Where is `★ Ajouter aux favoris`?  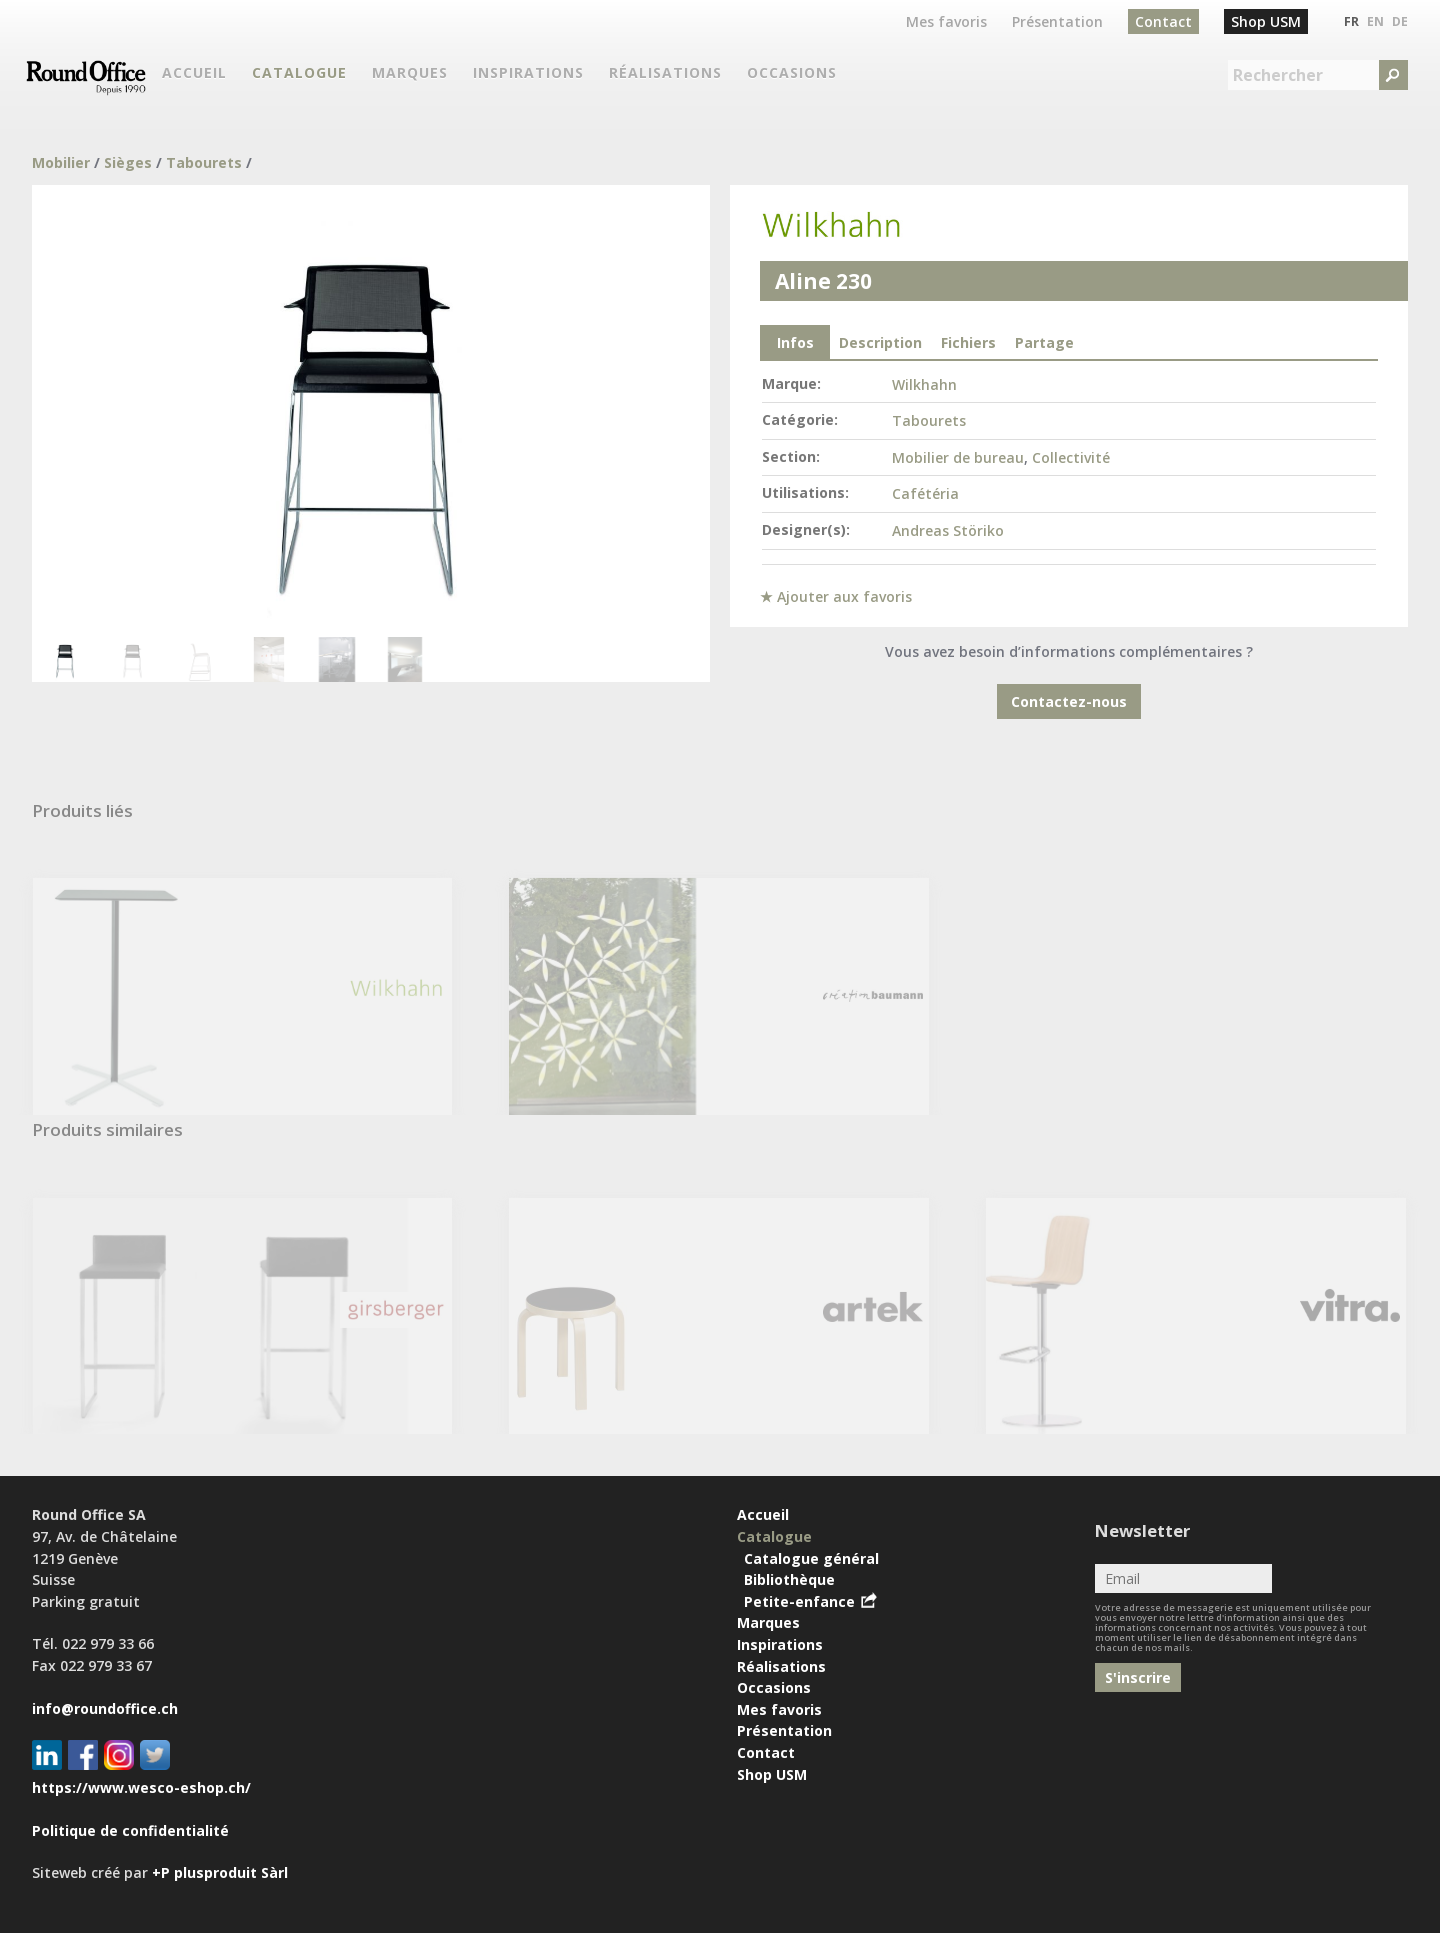
★ Ajouter aux favoris is located at coordinates (836, 596).